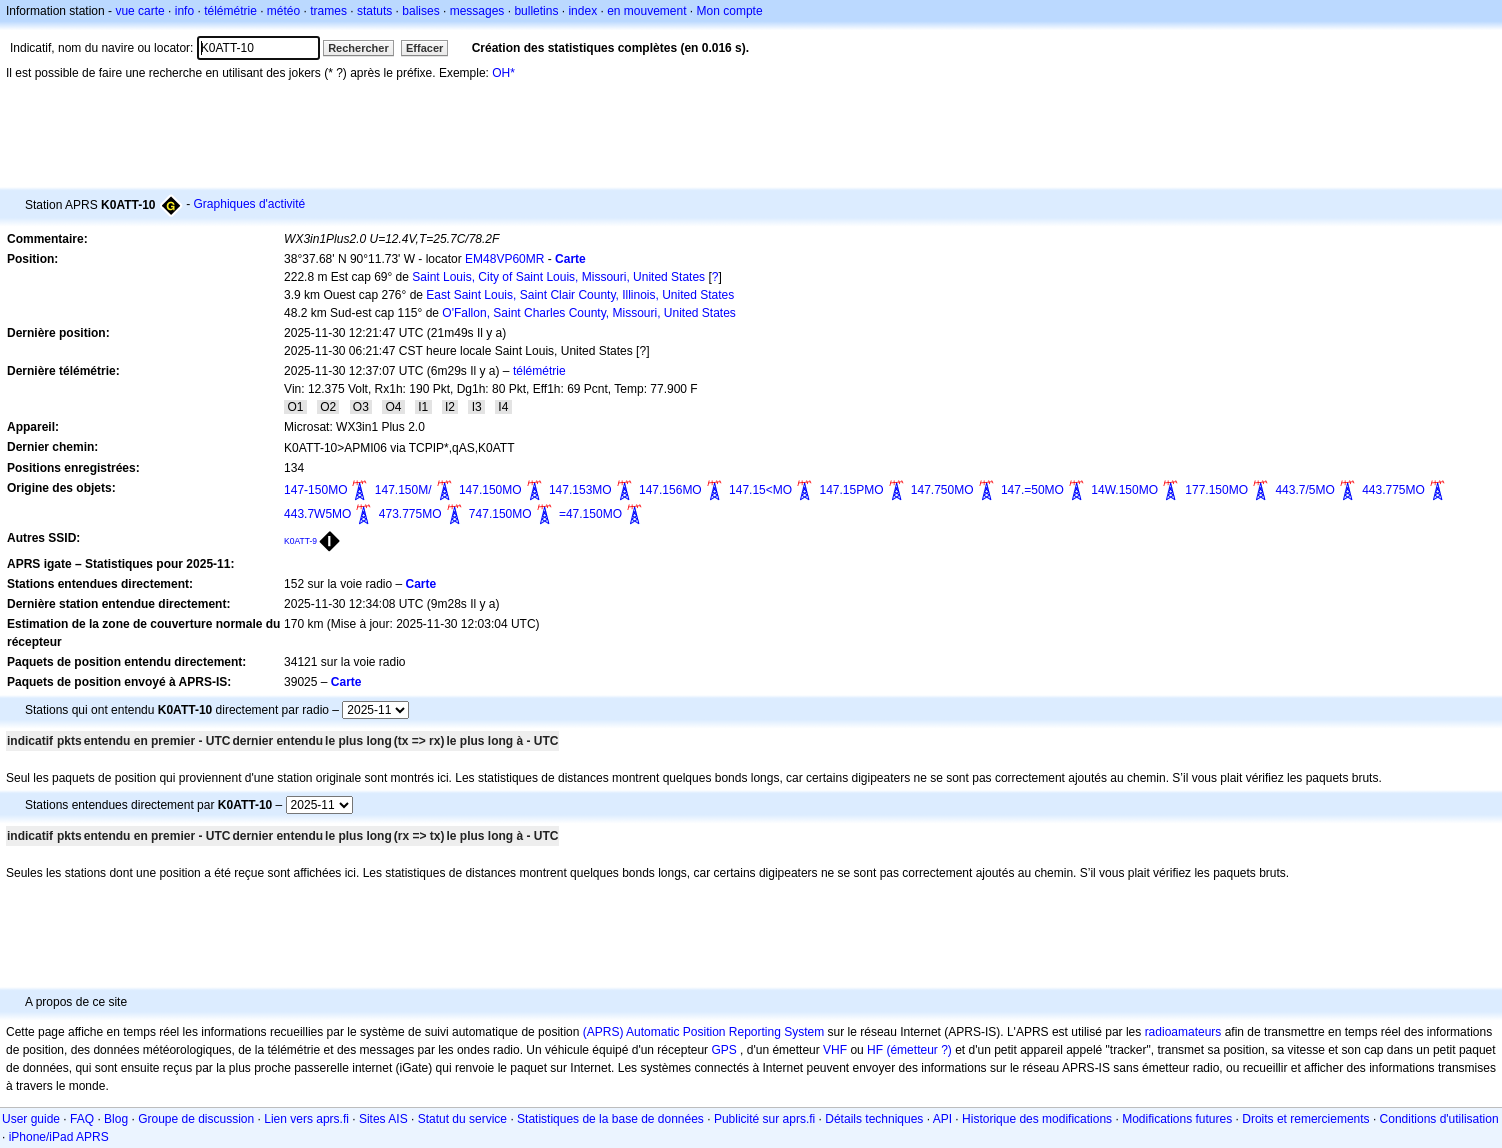 The width and height of the screenshot is (1502, 1148). What do you see at coordinates (610, 1119) in the screenshot?
I see `Statistiques de la base de données` at bounding box center [610, 1119].